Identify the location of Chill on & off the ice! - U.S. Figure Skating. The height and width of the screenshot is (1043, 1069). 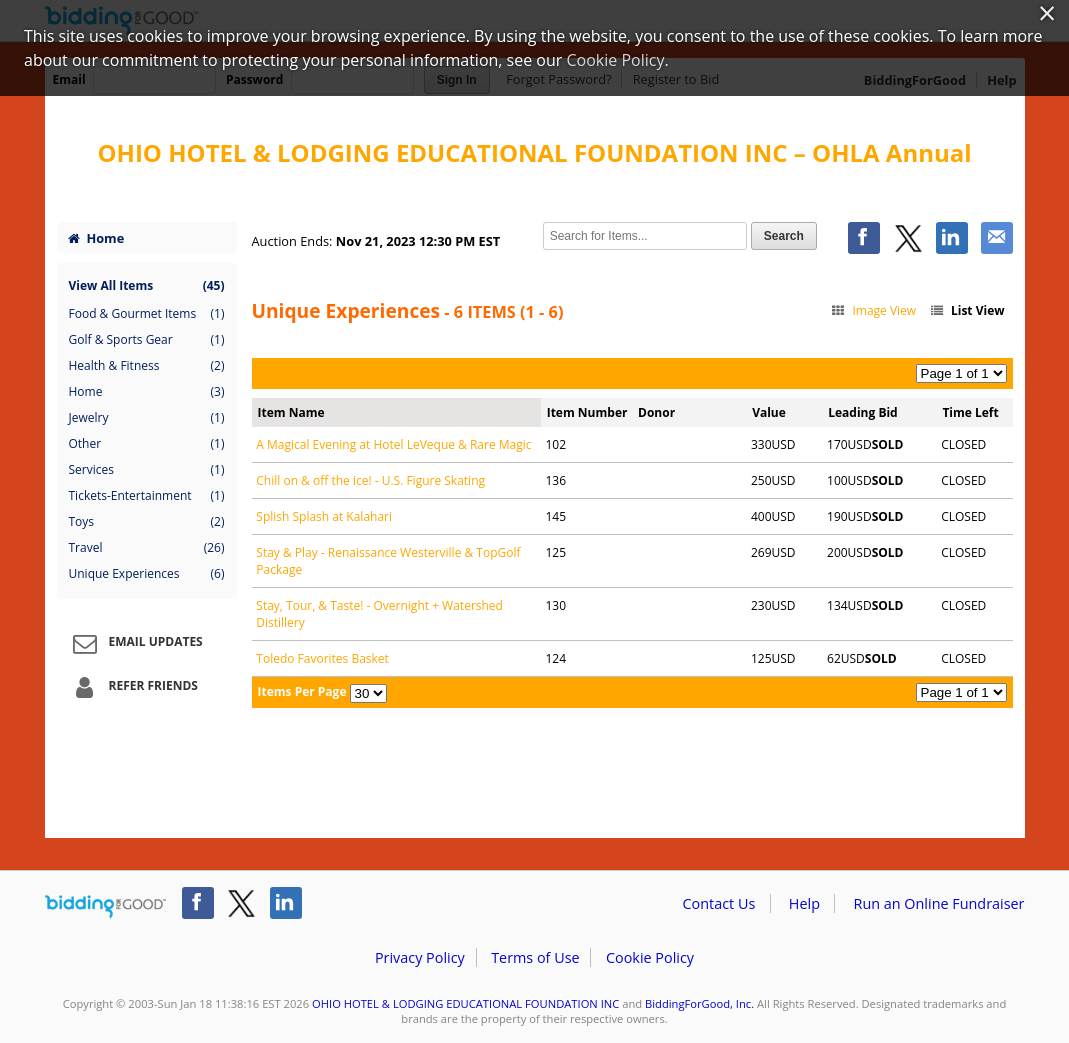
(370, 480).